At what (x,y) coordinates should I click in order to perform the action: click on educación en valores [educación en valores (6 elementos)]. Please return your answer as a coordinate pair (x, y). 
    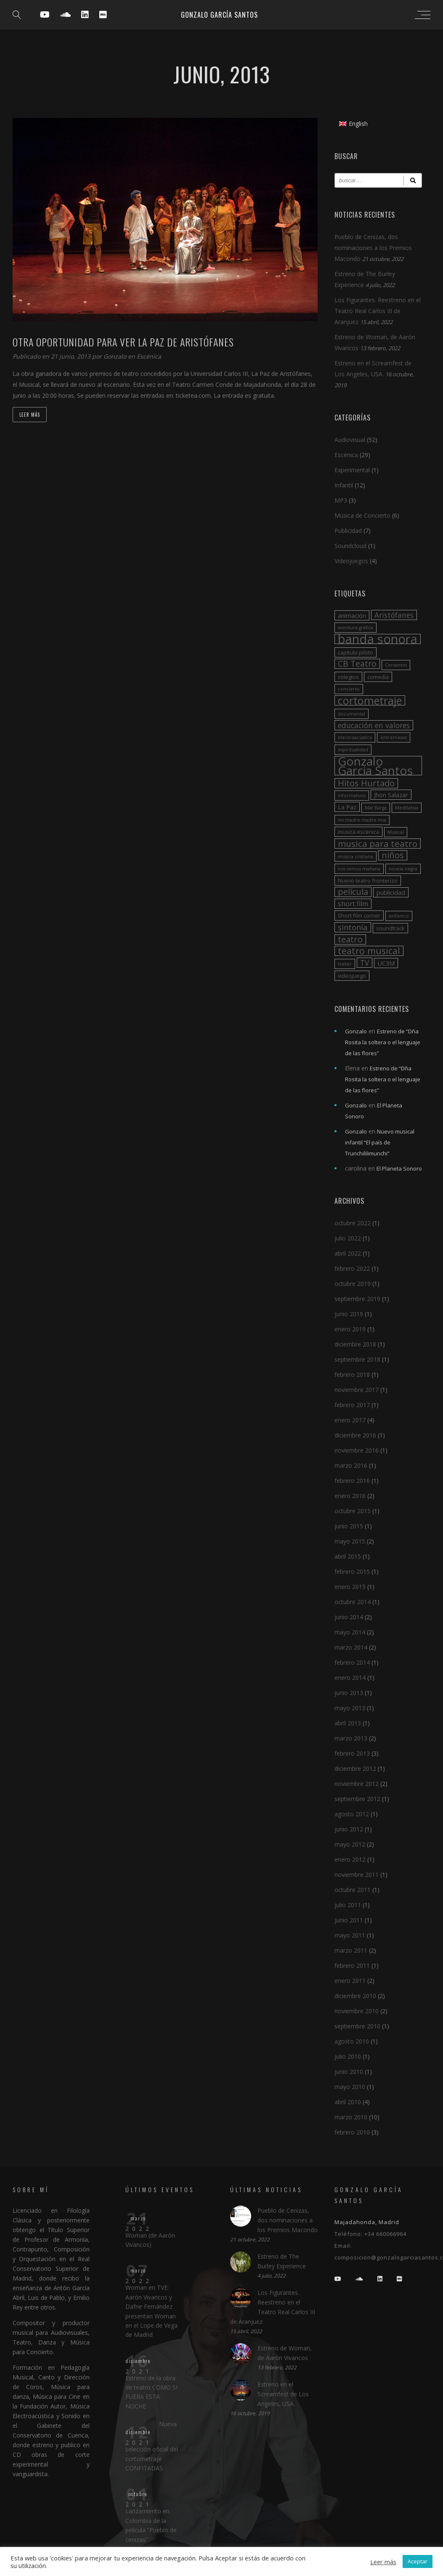
    Looking at the image, I should click on (374, 725).